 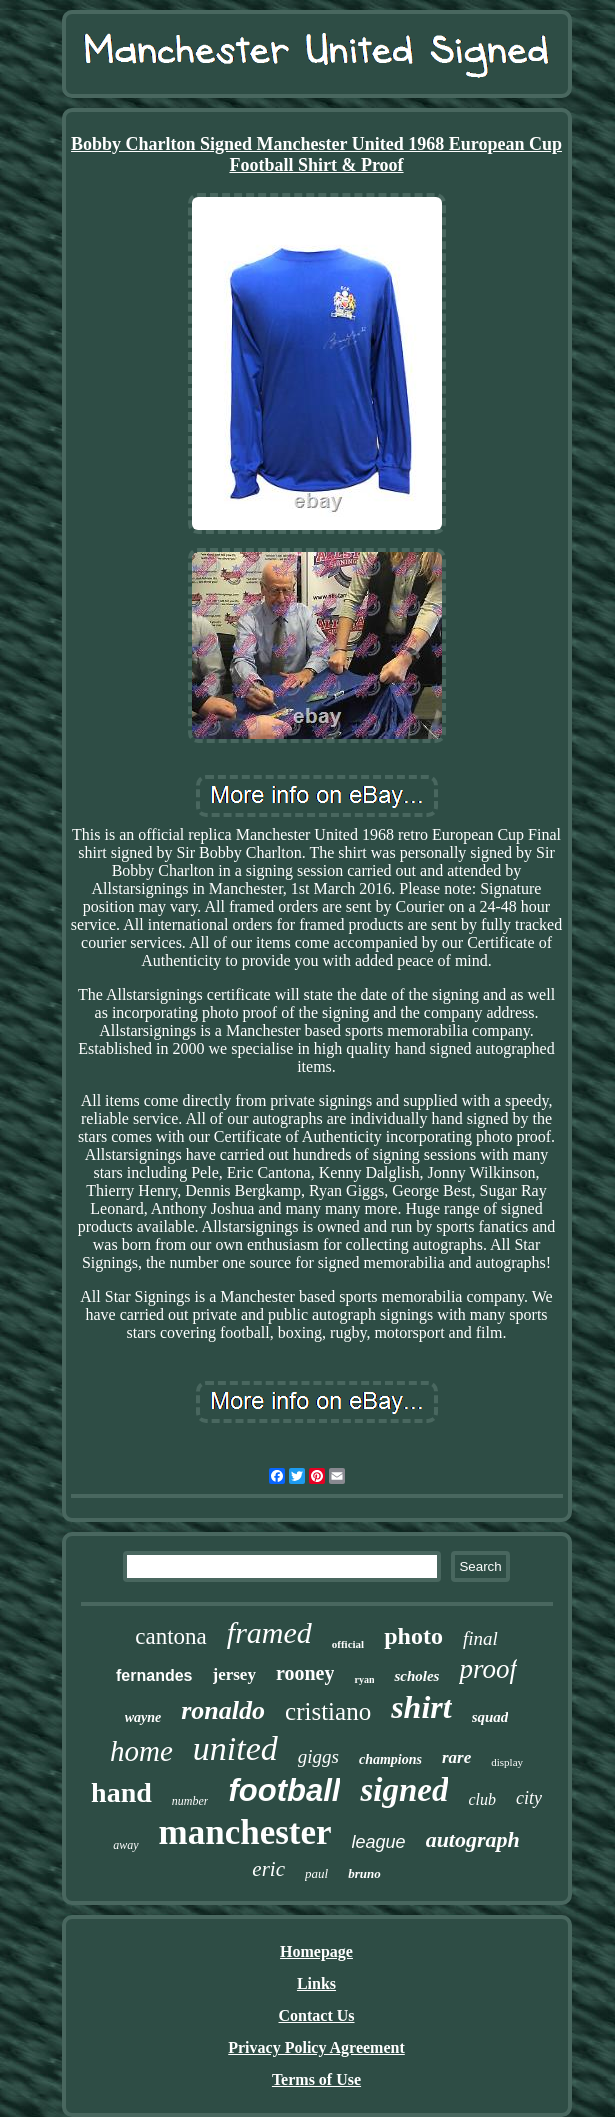 I want to click on squad, so click(x=490, y=1717).